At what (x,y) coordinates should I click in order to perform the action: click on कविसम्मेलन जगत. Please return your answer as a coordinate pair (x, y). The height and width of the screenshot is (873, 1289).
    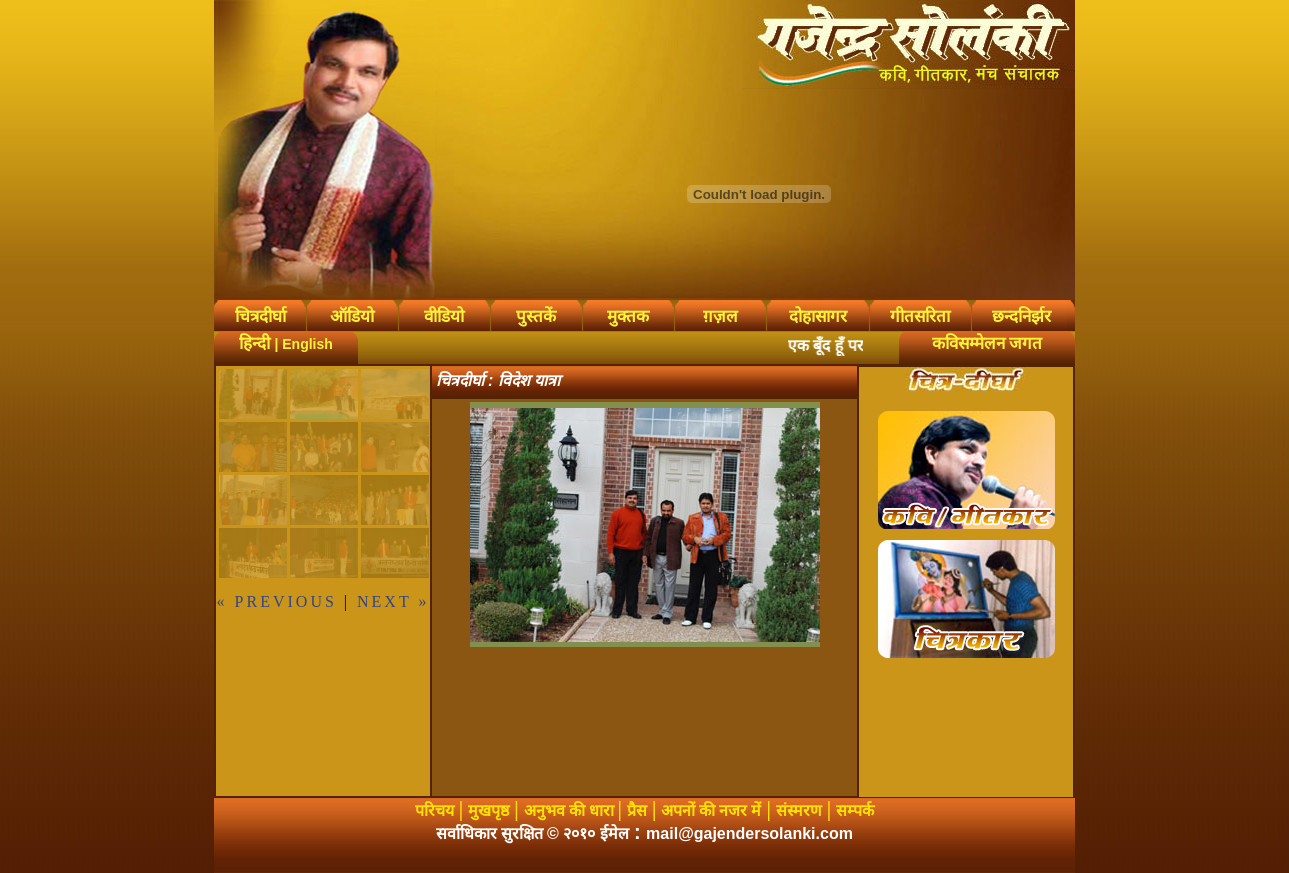
    Looking at the image, I should click on (987, 343).